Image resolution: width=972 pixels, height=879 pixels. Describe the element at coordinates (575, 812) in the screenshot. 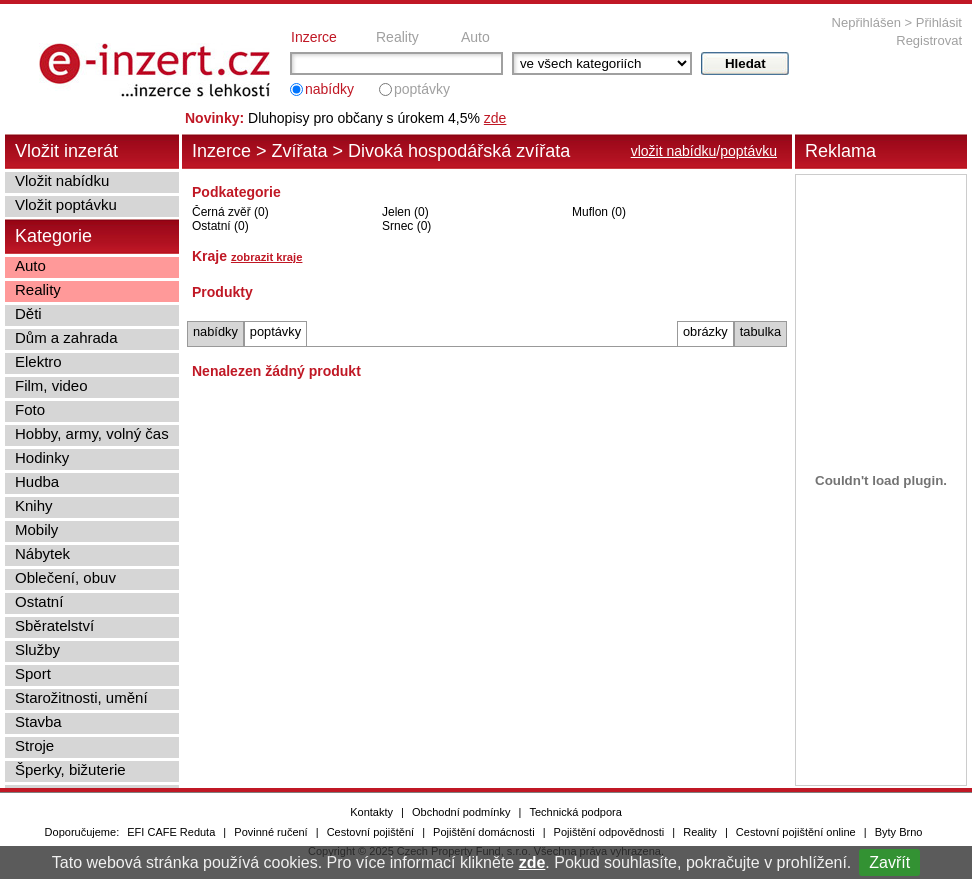

I see `Technická podpora` at that location.